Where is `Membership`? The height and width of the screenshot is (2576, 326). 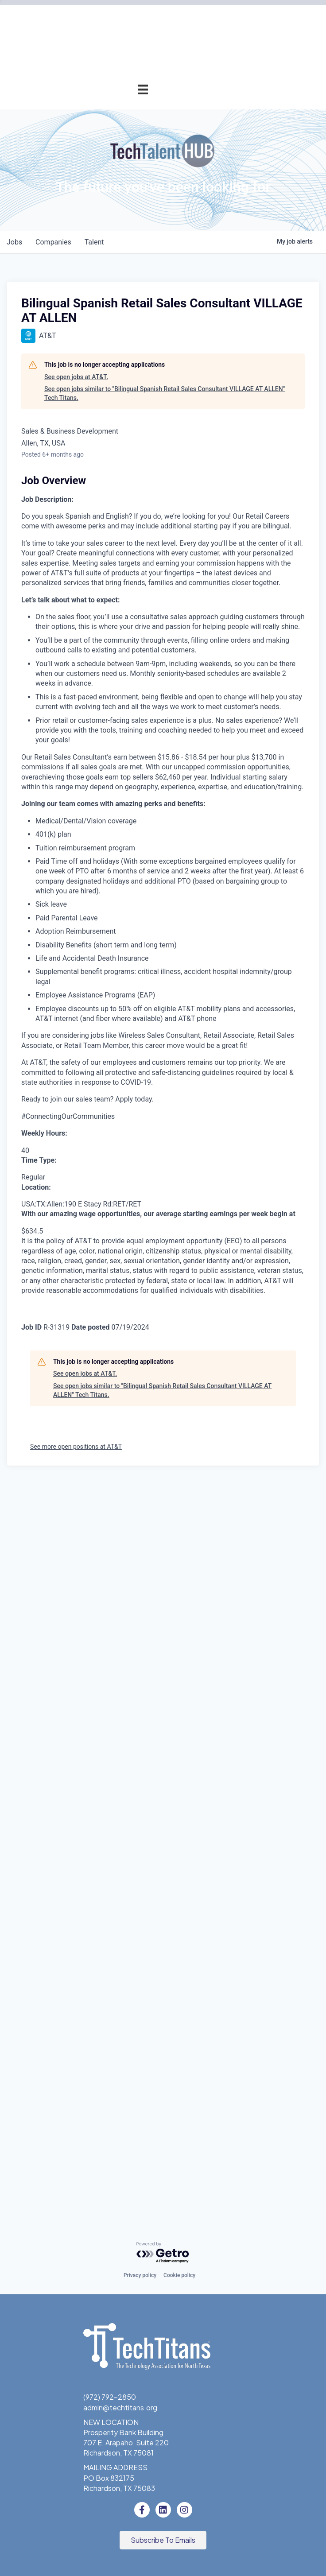 Membership is located at coordinates (128, 110).